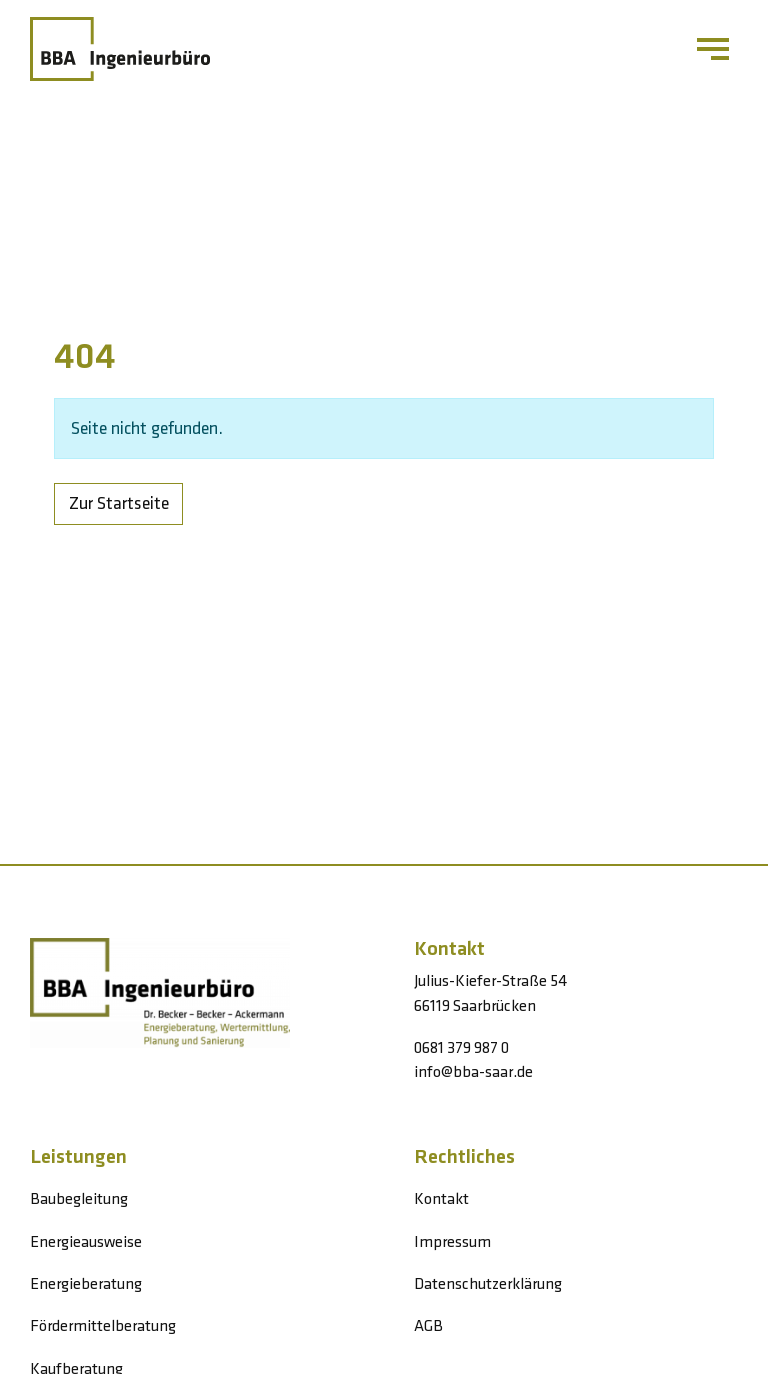 The height and width of the screenshot is (1374, 768). I want to click on AGB, so click(428, 1326).